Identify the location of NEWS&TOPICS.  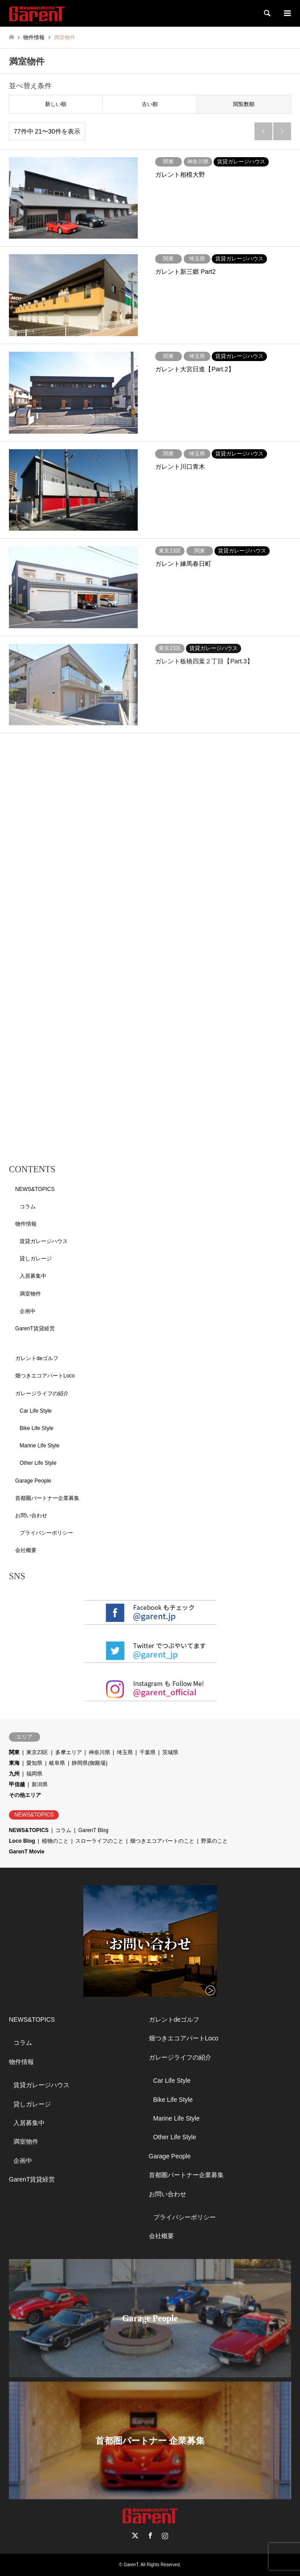
(34, 1189).